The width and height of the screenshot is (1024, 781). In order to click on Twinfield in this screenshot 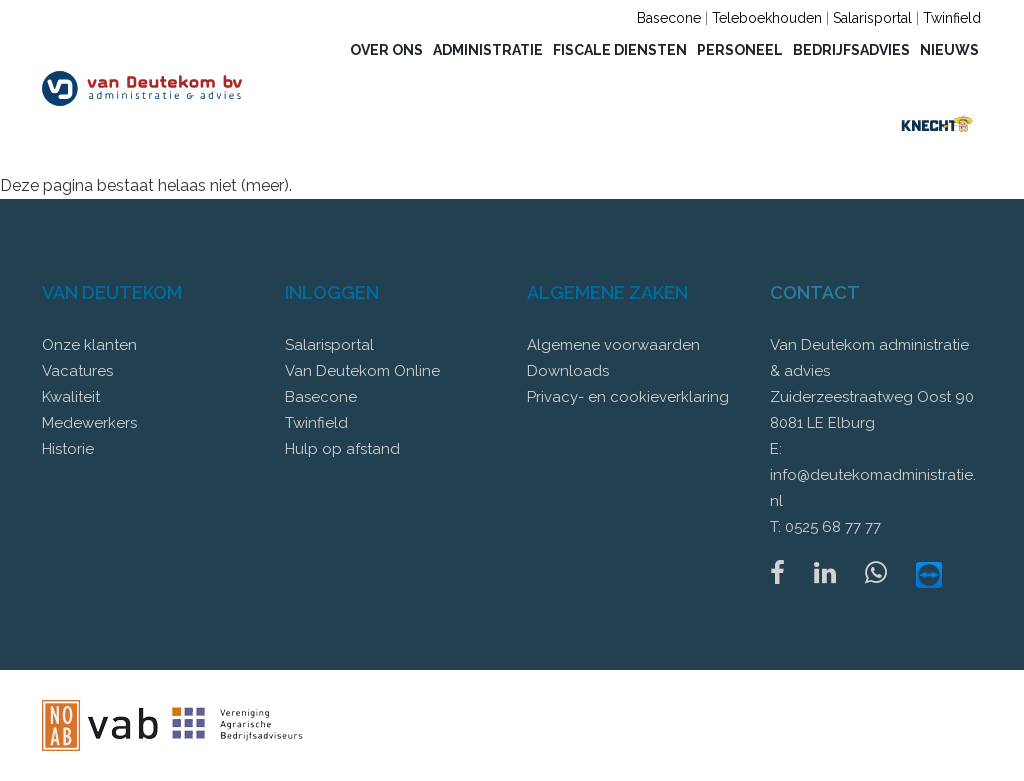, I will do `click(952, 18)`.